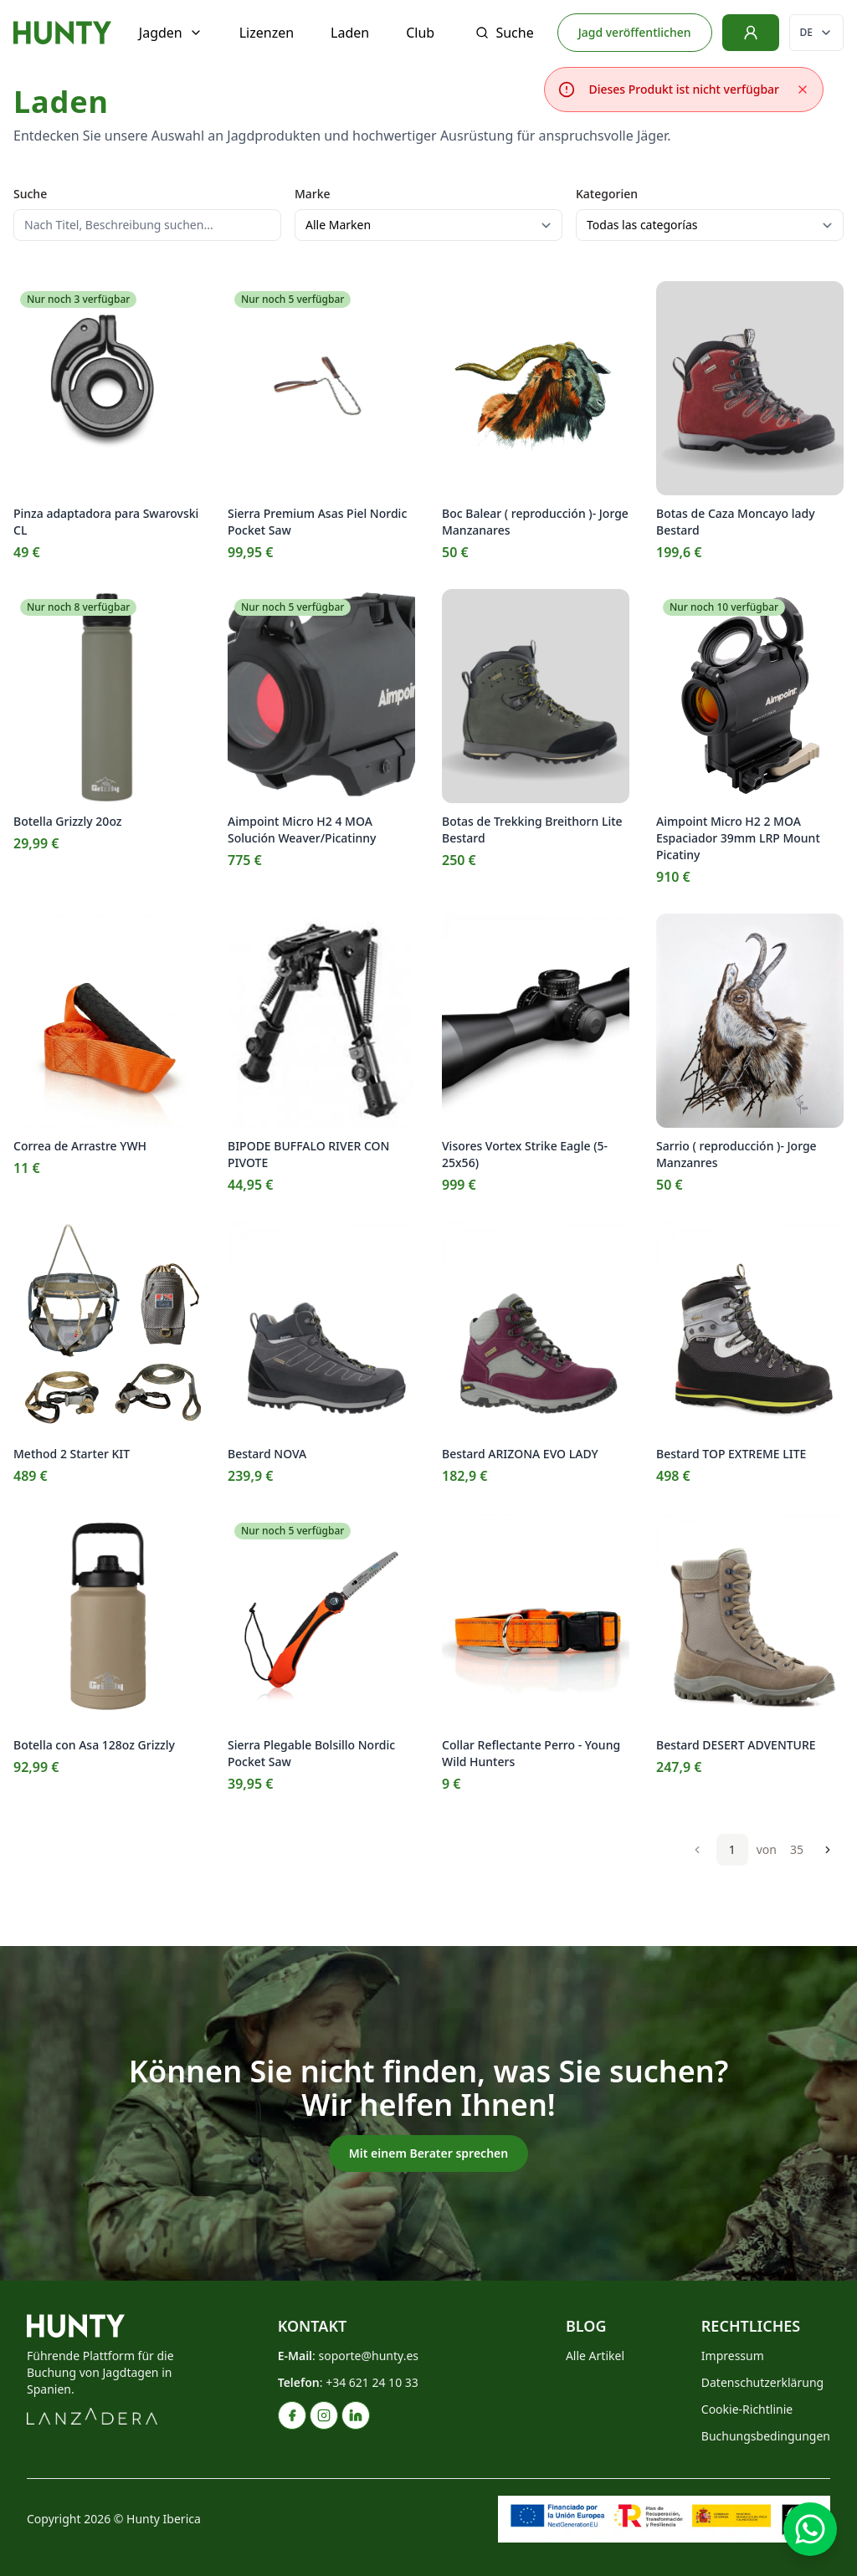 This screenshot has width=857, height=2576. Describe the element at coordinates (828, 1850) in the screenshot. I see `[Weiter]` at that location.